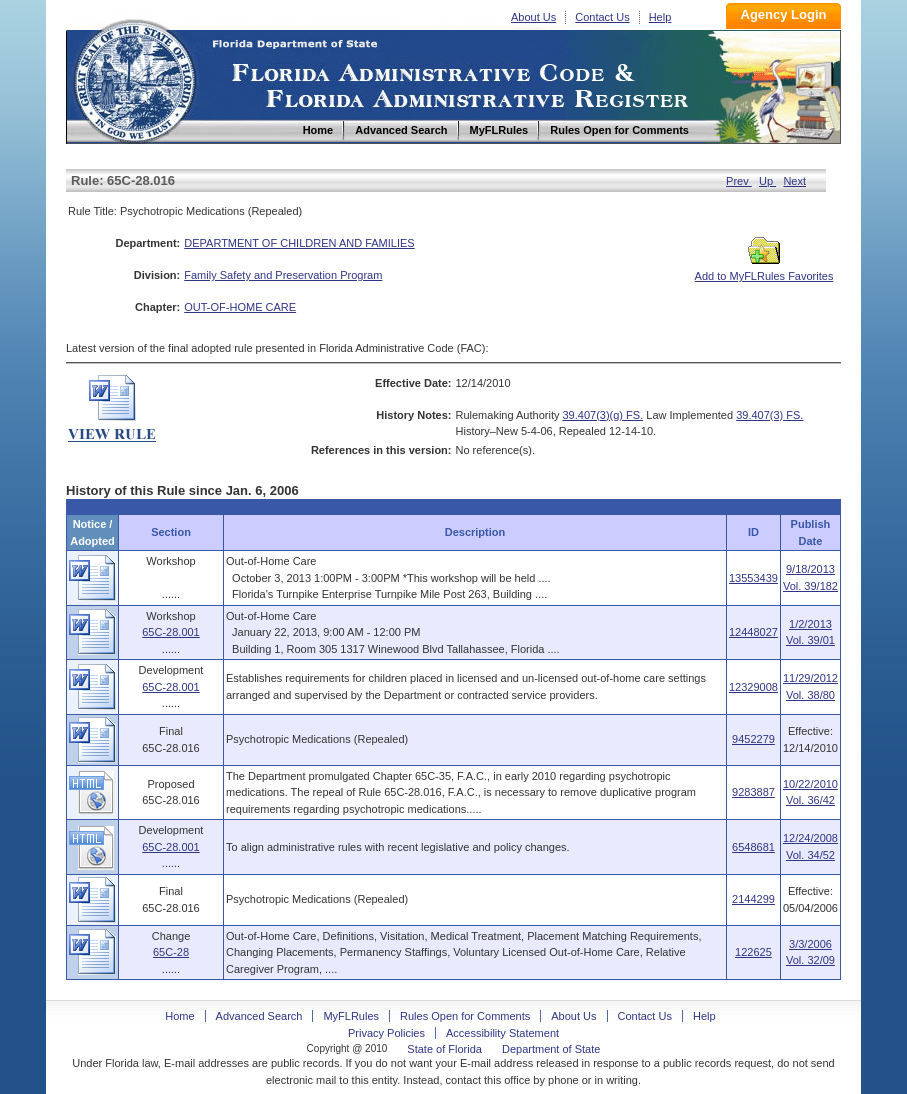 The height and width of the screenshot is (1094, 907). What do you see at coordinates (283, 275) in the screenshot?
I see `Family Safety and Preservation Program` at bounding box center [283, 275].